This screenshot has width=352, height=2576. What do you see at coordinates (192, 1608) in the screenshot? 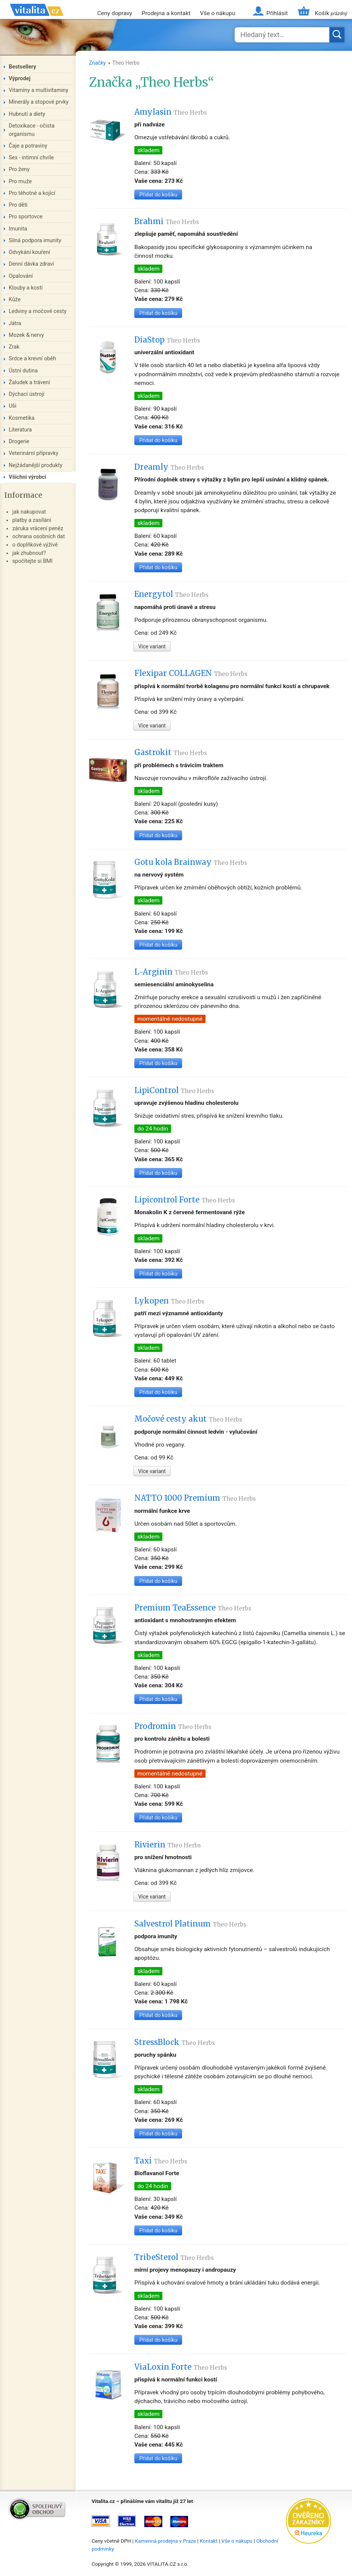
I see `Premium TeaEssence` at bounding box center [192, 1608].